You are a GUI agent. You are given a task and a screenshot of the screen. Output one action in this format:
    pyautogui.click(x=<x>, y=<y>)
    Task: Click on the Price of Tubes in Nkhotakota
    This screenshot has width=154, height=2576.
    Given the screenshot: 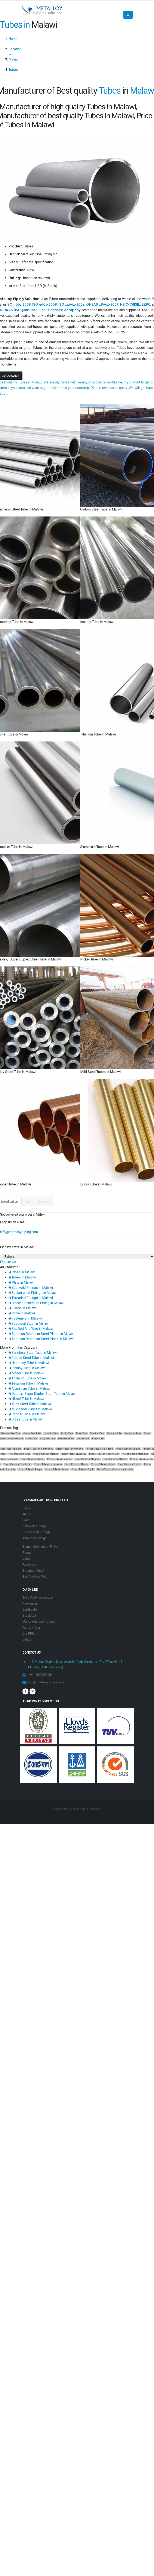 What is the action you would take?
    pyautogui.click(x=48, y=1464)
    